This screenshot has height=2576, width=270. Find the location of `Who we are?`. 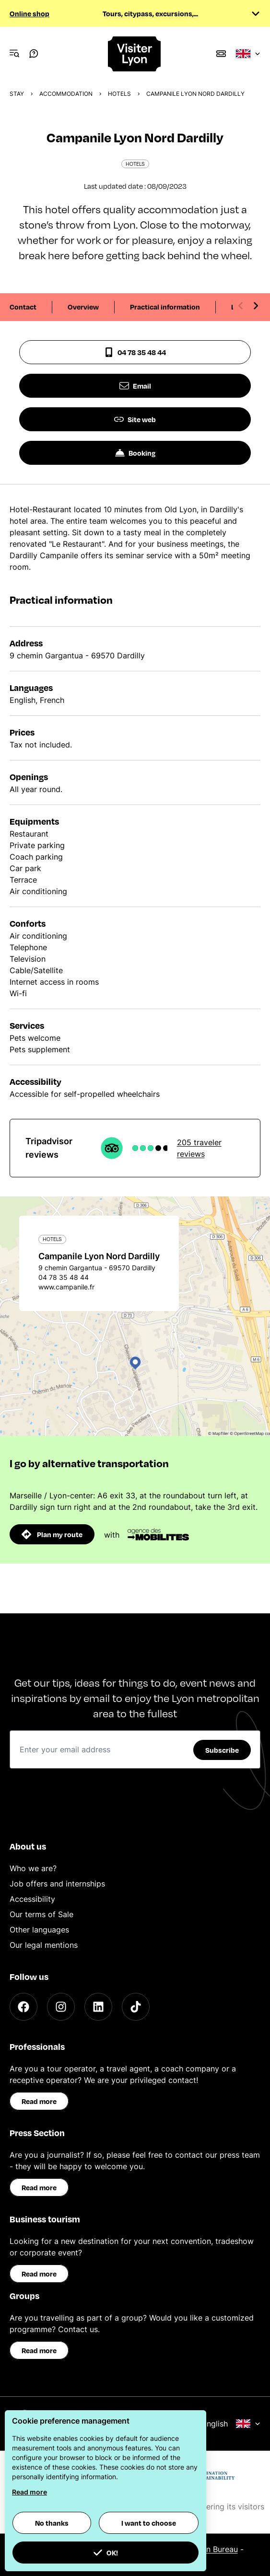

Who we are? is located at coordinates (33, 1868).